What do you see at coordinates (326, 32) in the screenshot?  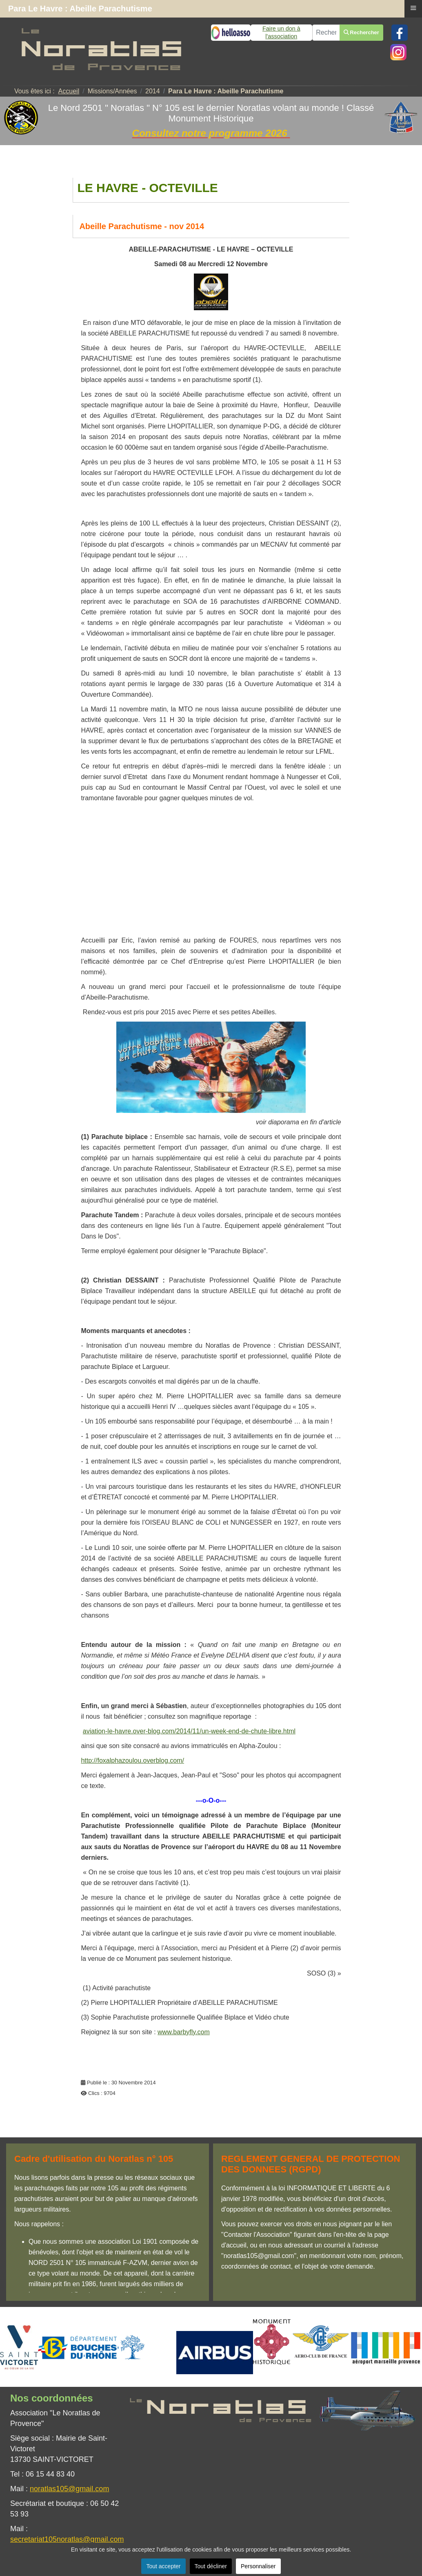 I see `[combobox]` at bounding box center [326, 32].